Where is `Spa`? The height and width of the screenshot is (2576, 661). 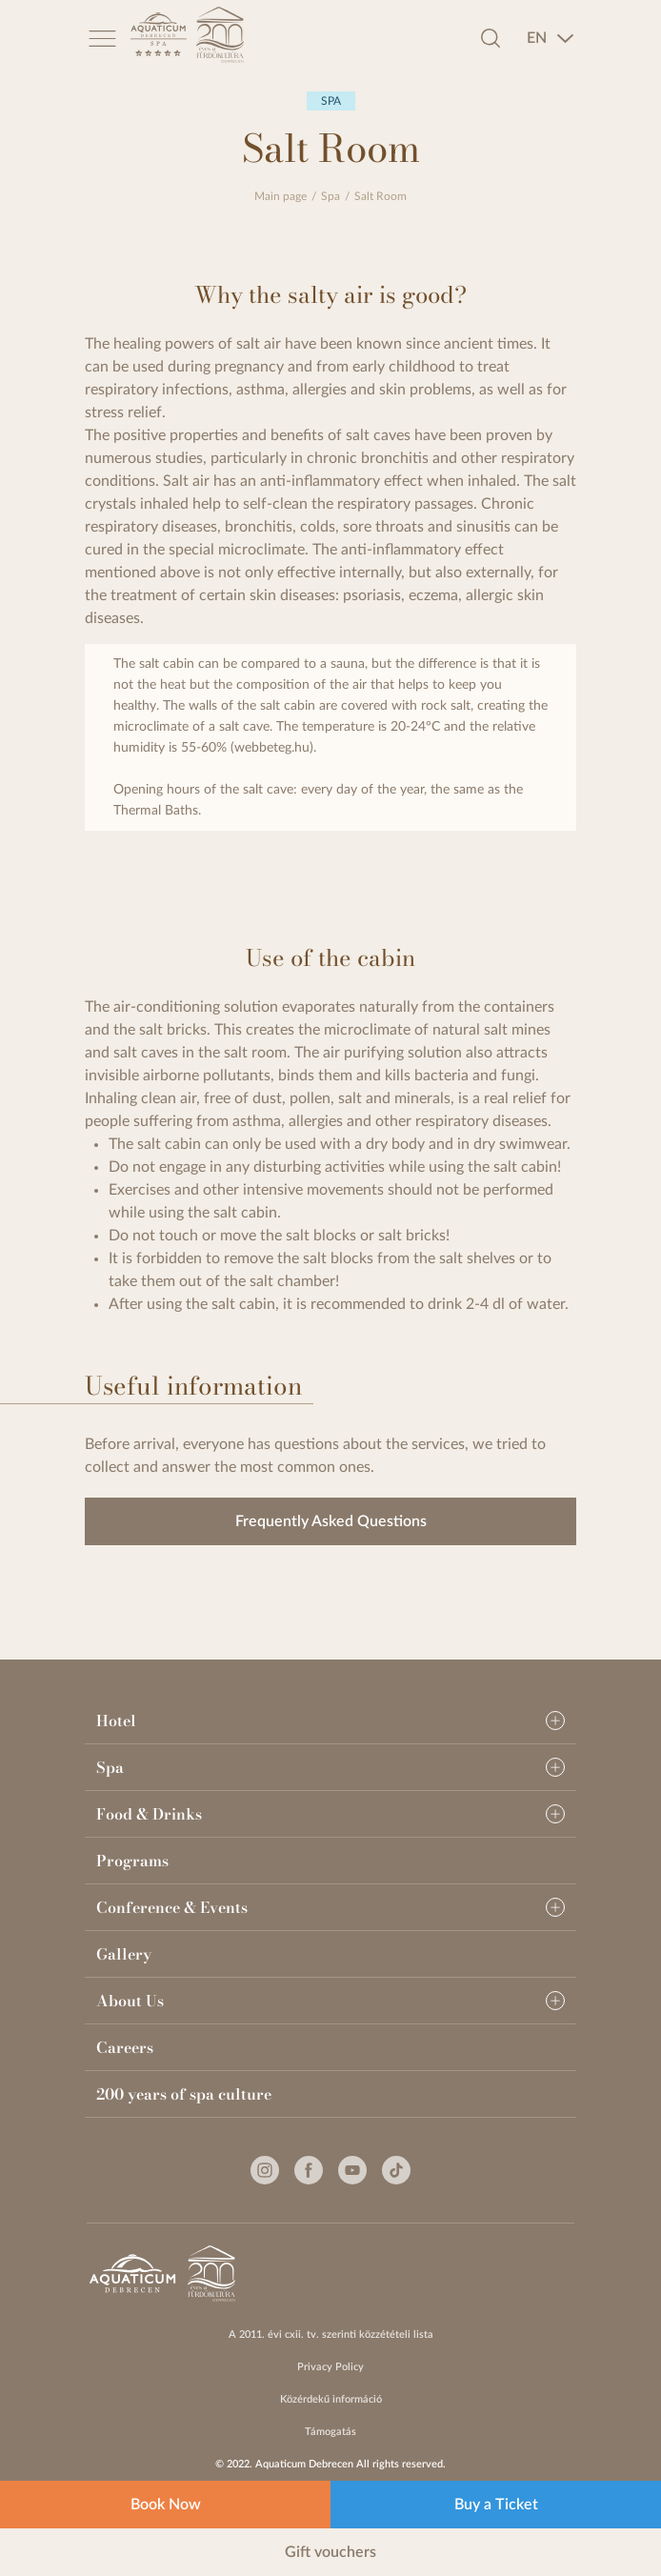 Spa is located at coordinates (330, 196).